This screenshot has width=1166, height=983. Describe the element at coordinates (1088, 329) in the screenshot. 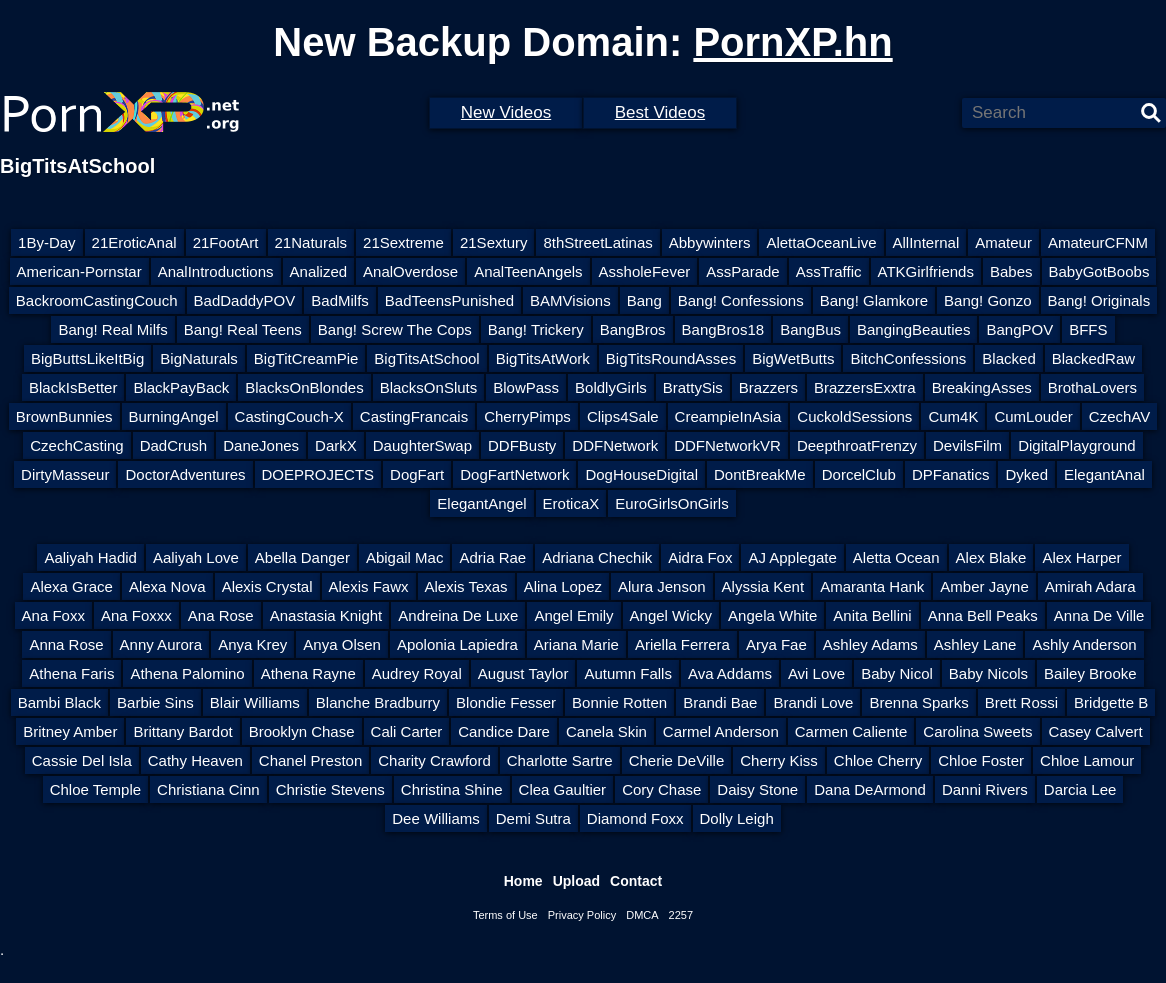

I see `BFFS` at that location.